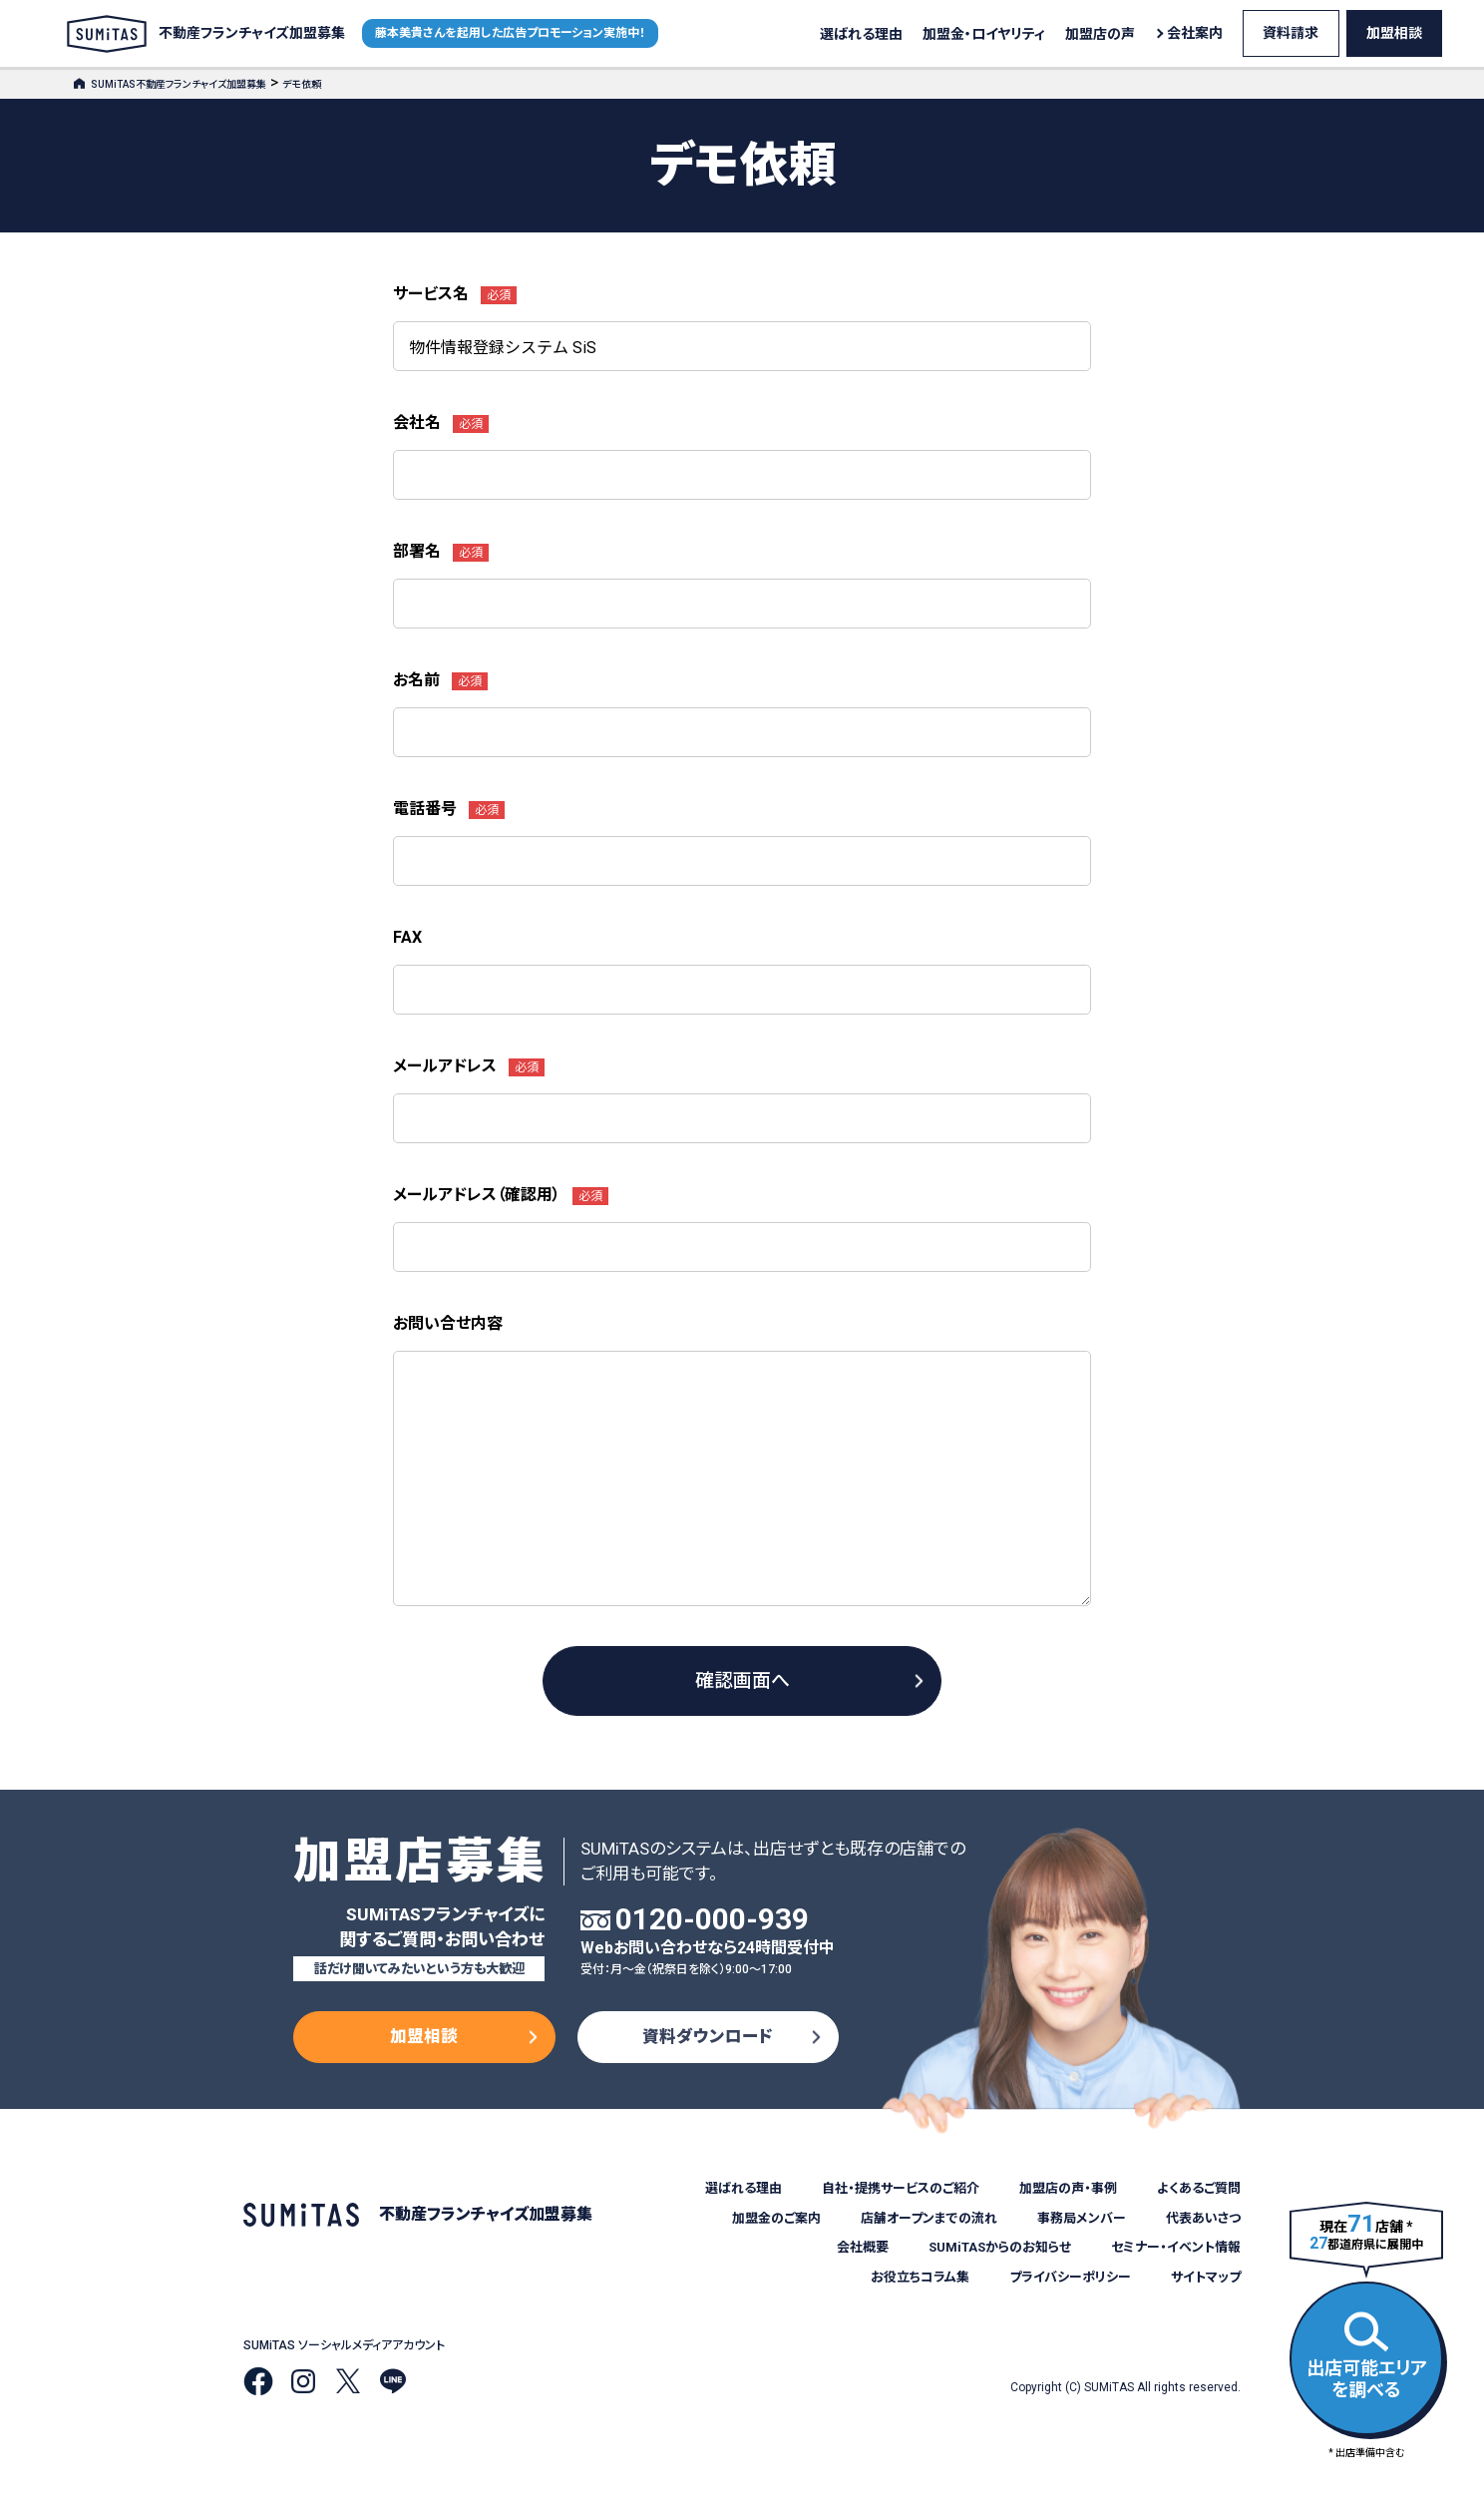 The image size is (1484, 2500). Describe the element at coordinates (999, 2247) in the screenshot. I see `SUMiTASからのお知らせ` at that location.